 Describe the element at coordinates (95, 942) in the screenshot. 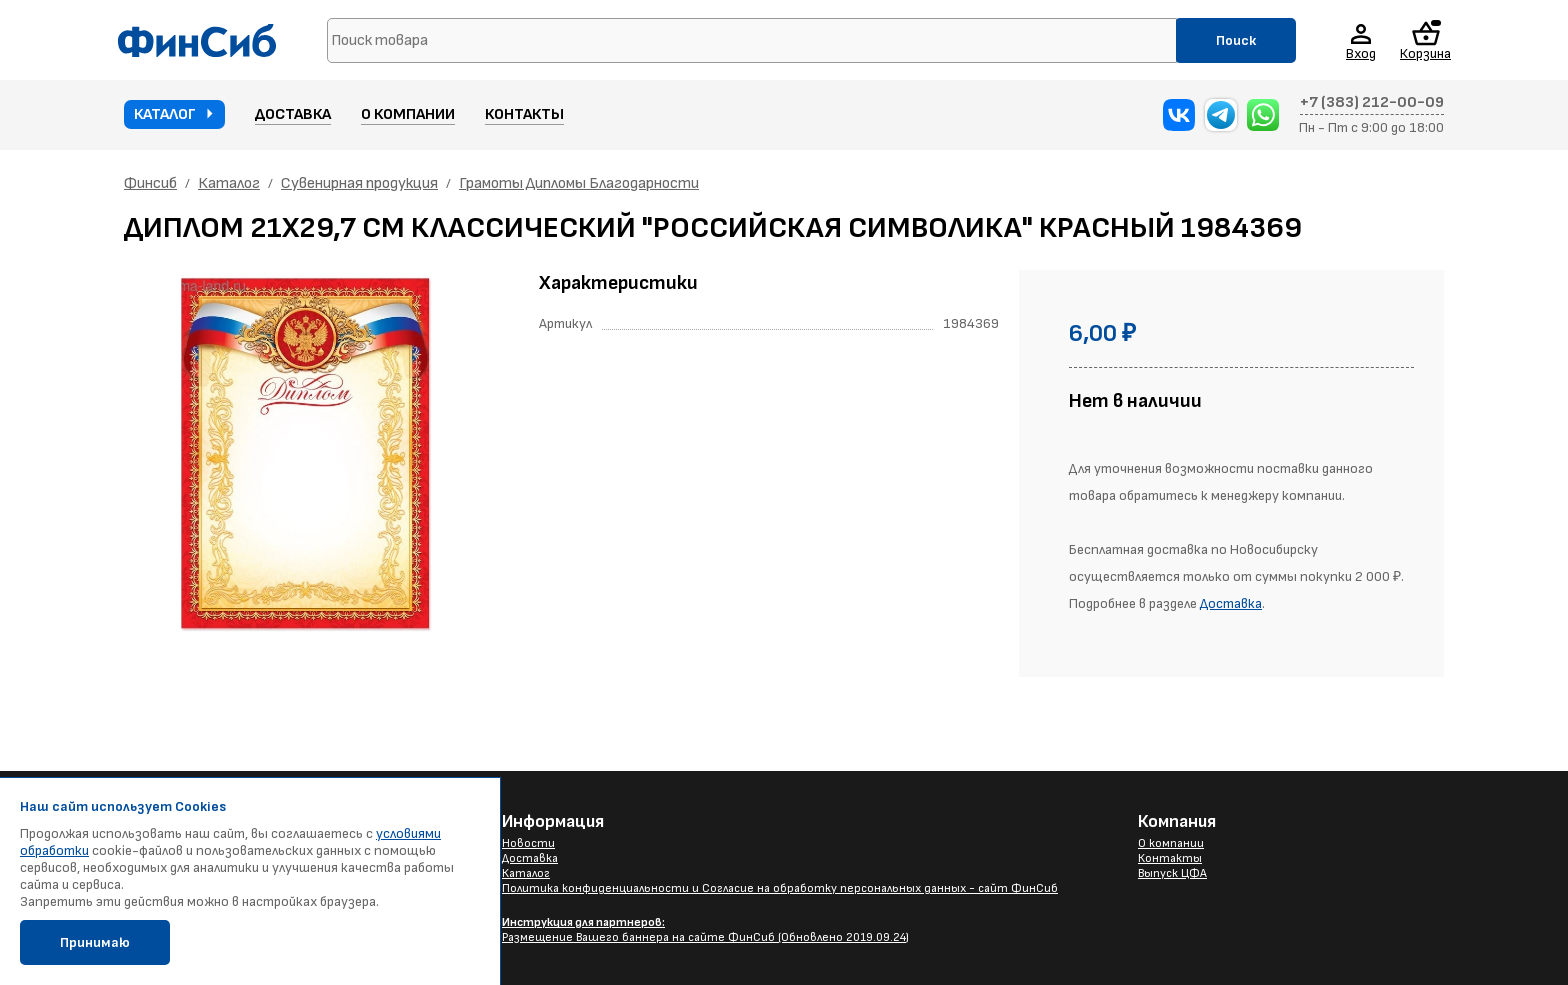

I see `Принимаю` at that location.